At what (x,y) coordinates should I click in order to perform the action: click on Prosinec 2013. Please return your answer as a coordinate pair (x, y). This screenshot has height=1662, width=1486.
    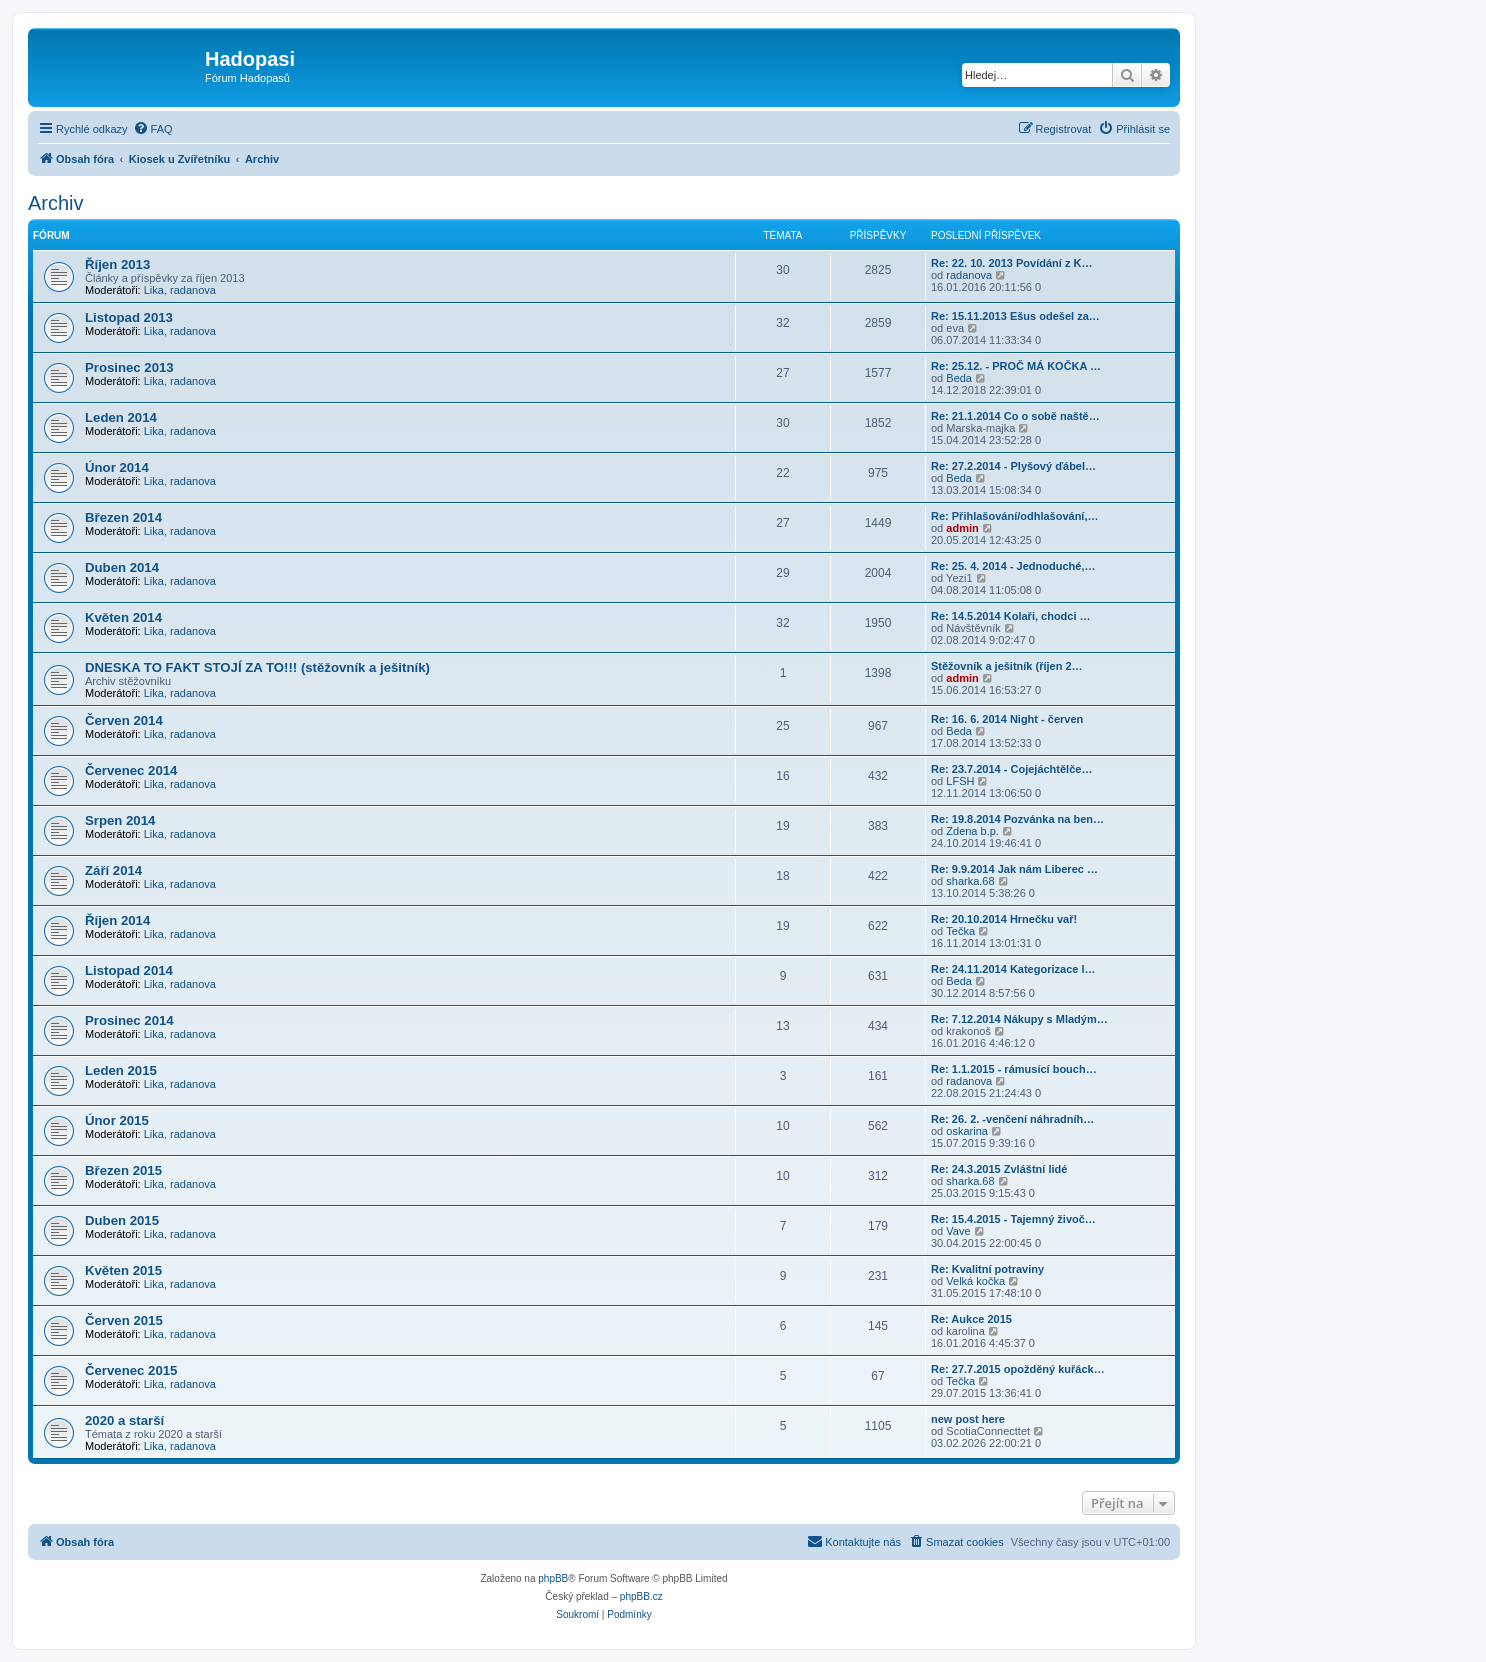
    Looking at the image, I should click on (129, 367).